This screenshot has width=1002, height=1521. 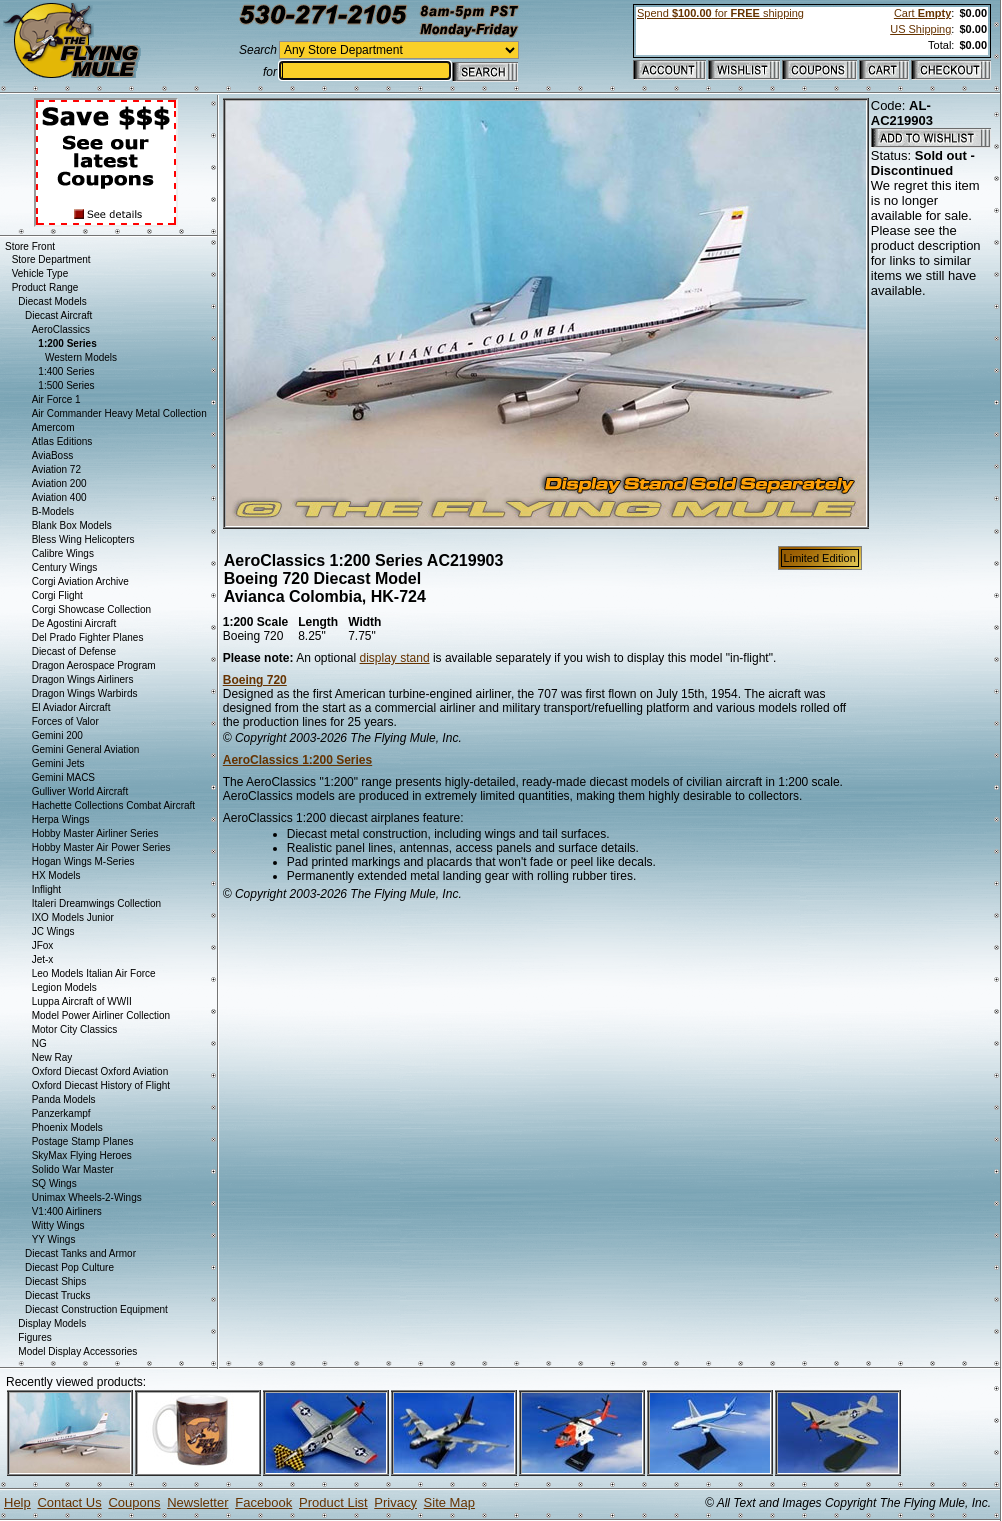 What do you see at coordinates (57, 735) in the screenshot?
I see `Gemini 200` at bounding box center [57, 735].